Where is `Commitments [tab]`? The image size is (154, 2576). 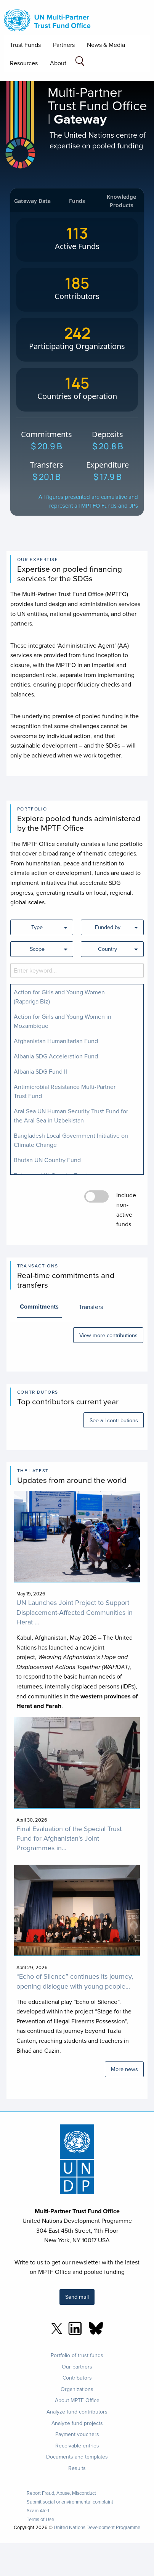
Commitments [tab] is located at coordinates (39, 1306).